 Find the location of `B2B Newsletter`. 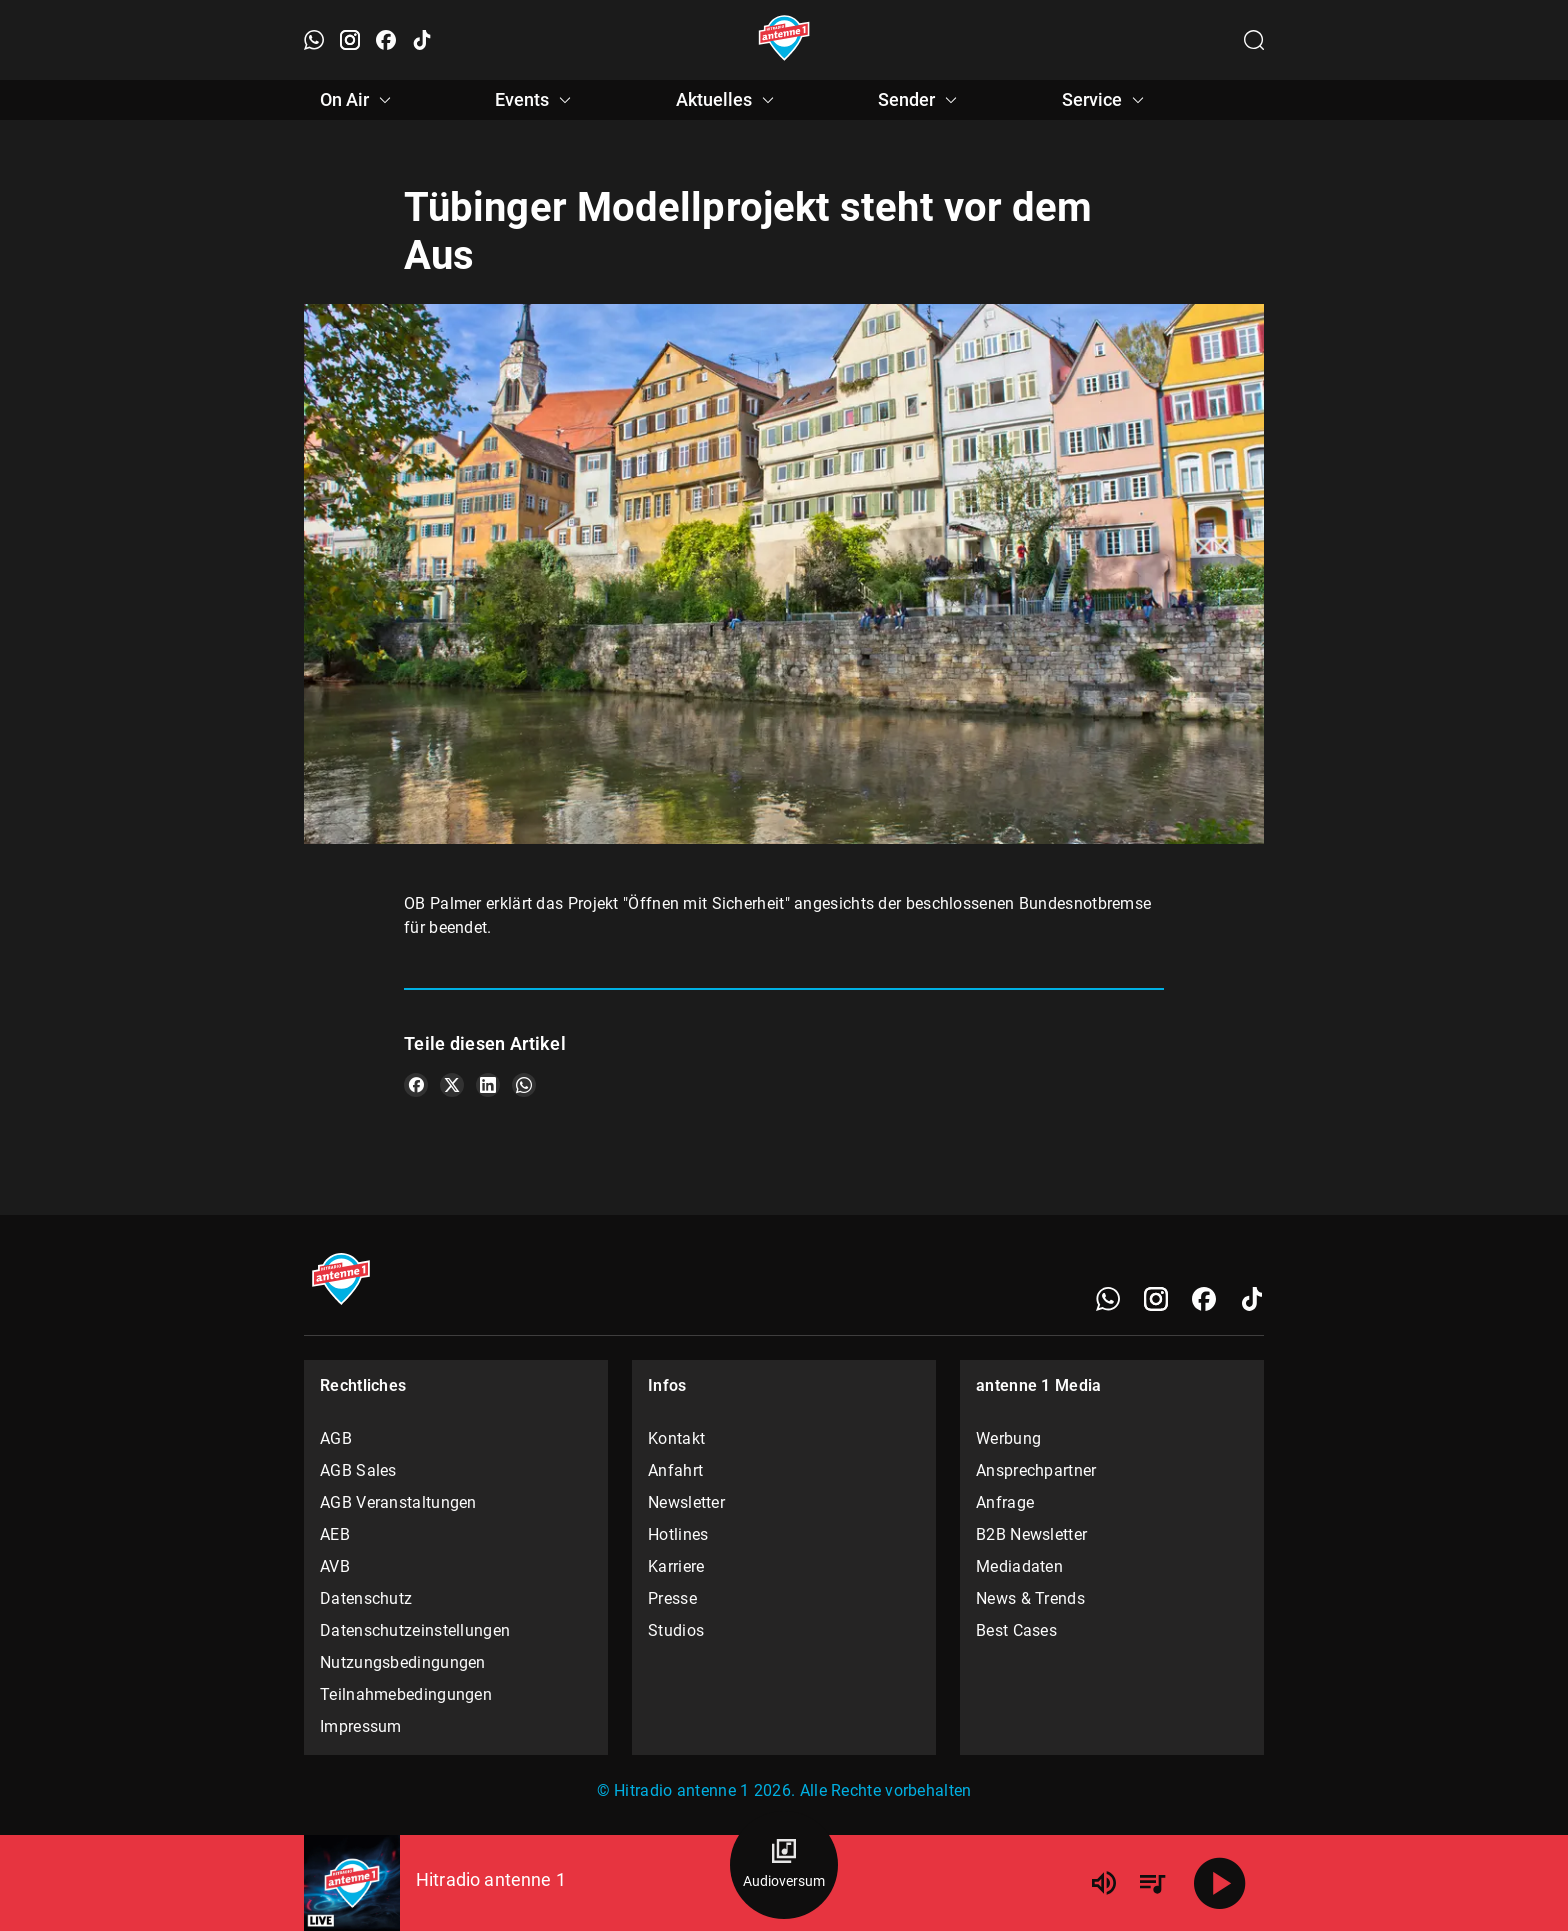

B2B Newsletter is located at coordinates (1031, 1534).